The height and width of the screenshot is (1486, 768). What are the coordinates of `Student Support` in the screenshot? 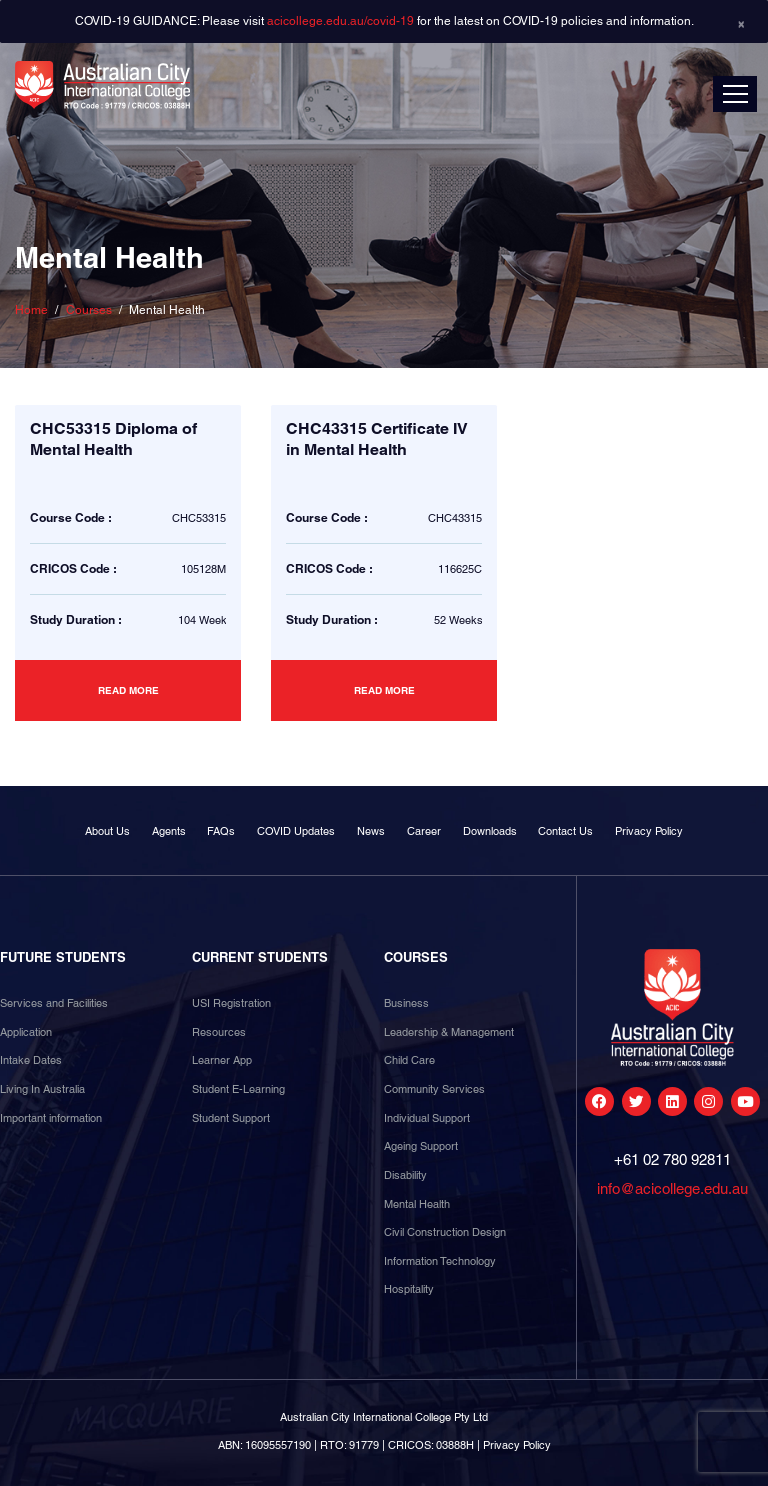 It's located at (231, 1118).